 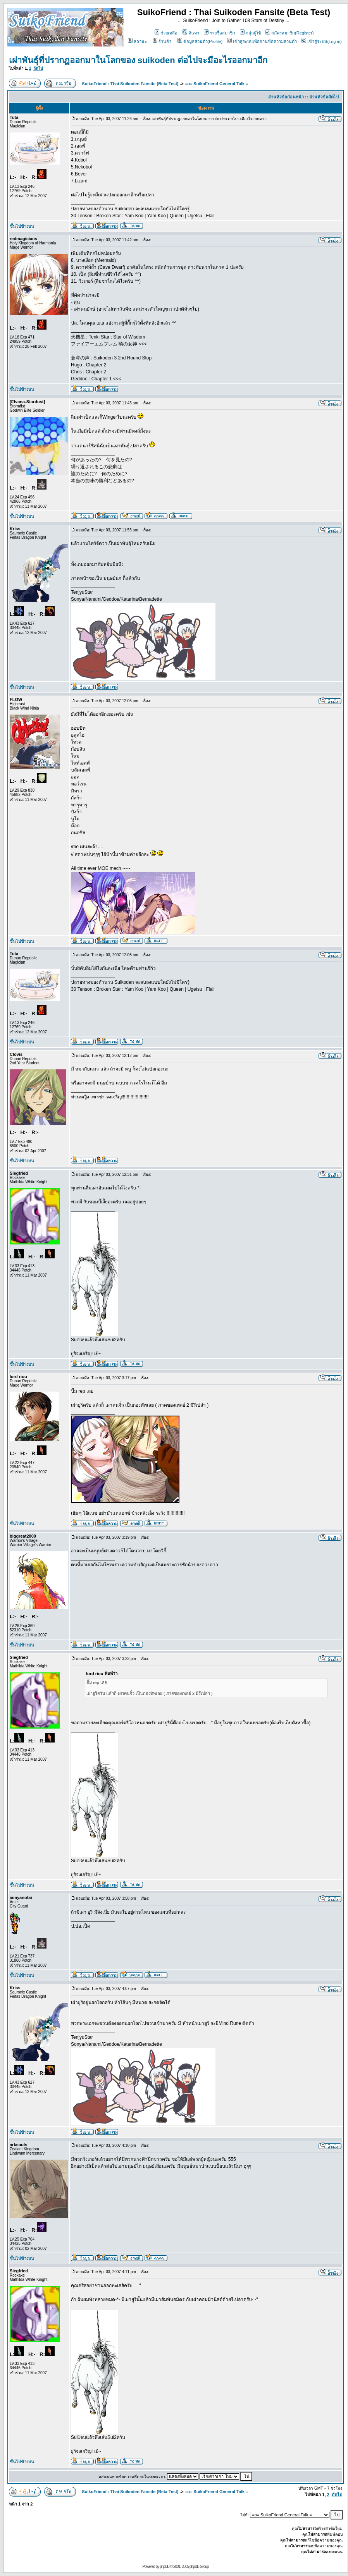 I want to click on ค้นหา, so click(x=191, y=33).